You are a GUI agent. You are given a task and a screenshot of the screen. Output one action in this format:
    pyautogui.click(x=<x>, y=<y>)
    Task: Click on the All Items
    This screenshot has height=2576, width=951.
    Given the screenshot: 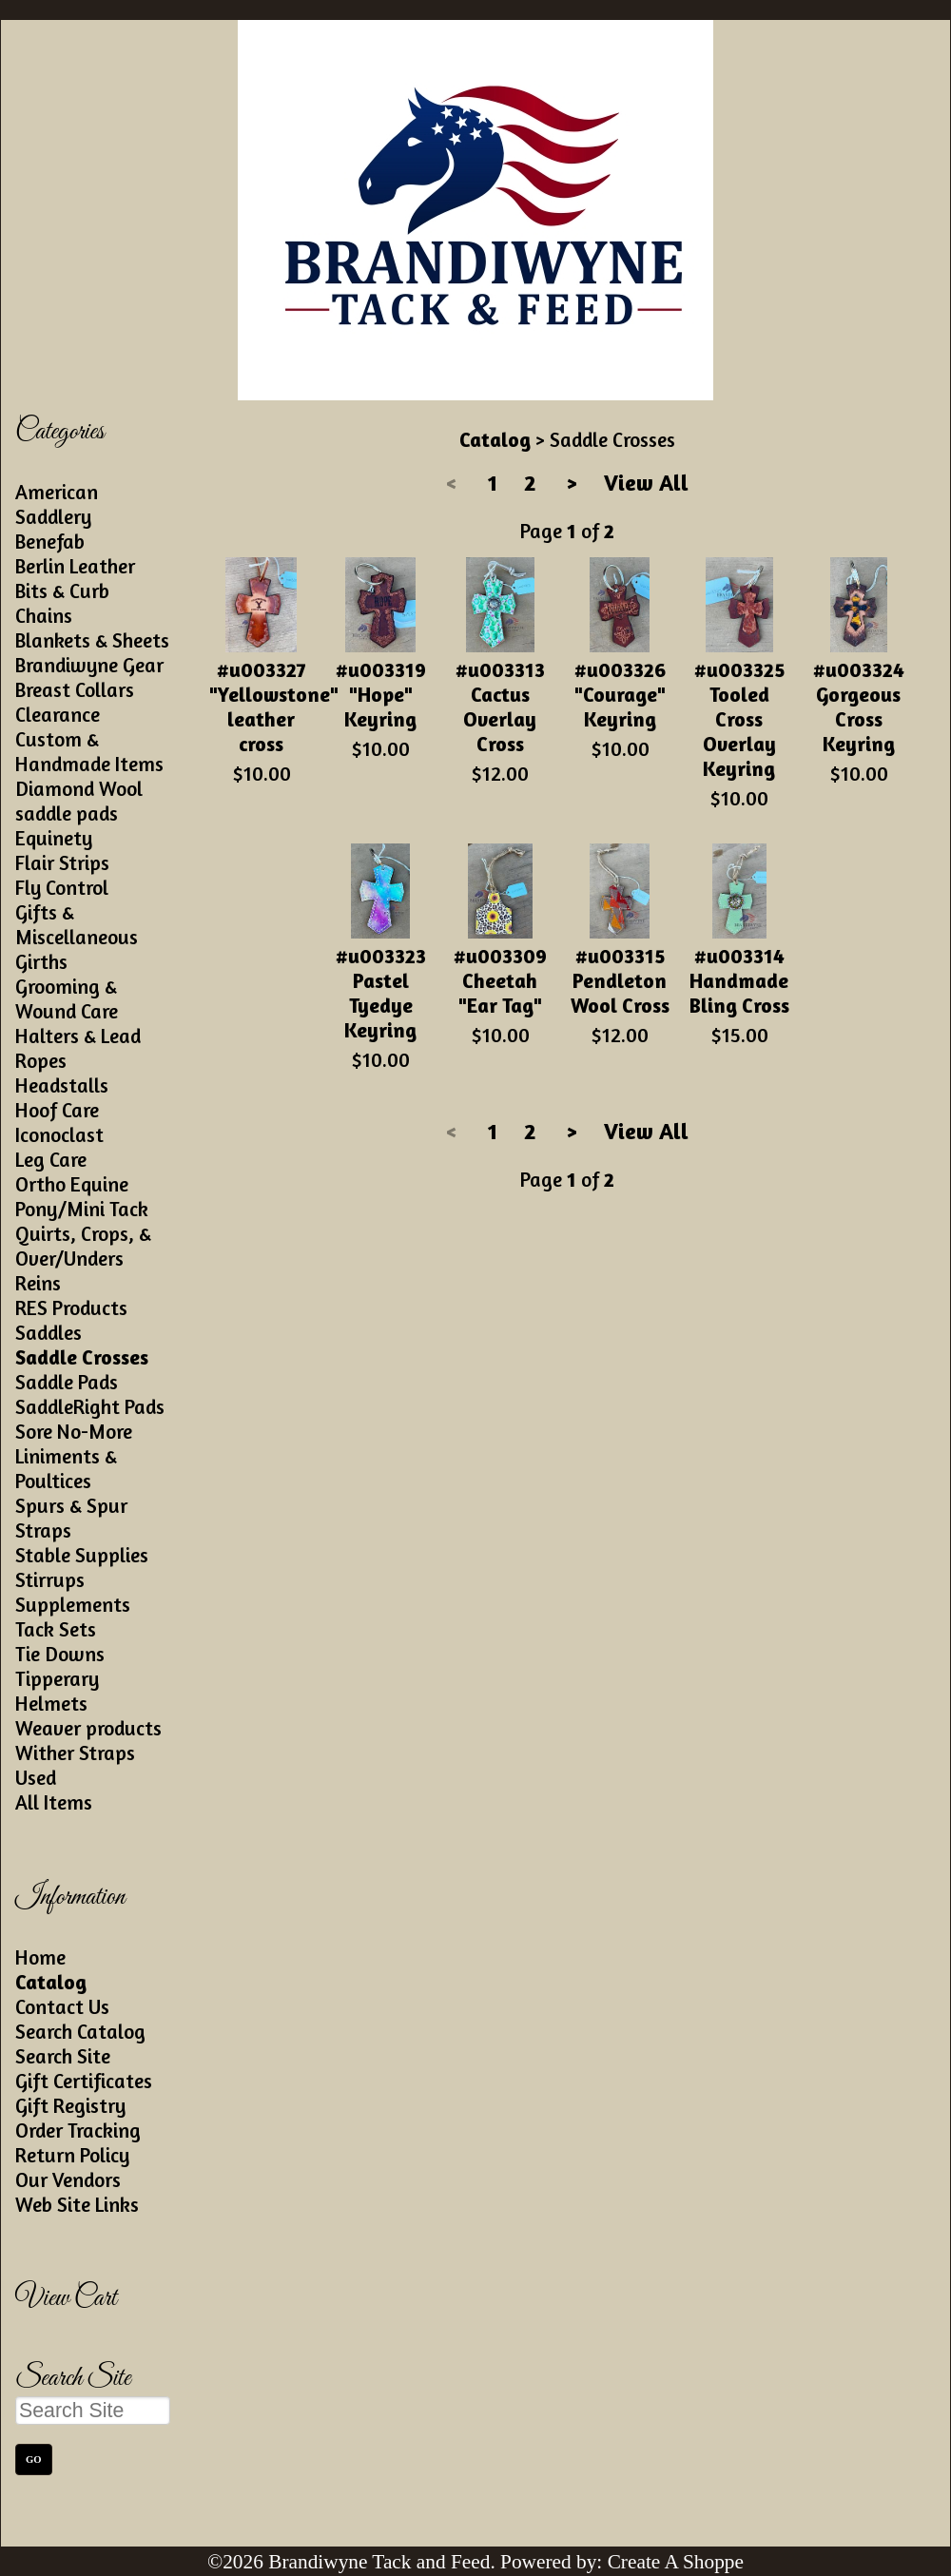 What is the action you would take?
    pyautogui.click(x=53, y=1802)
    